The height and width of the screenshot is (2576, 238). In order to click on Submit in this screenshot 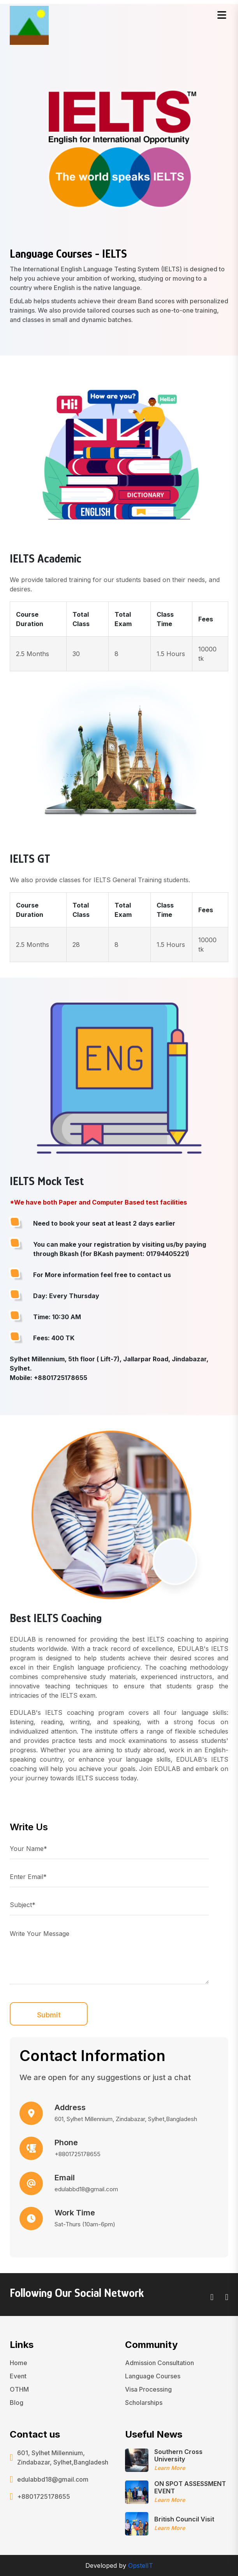, I will do `click(49, 2015)`.